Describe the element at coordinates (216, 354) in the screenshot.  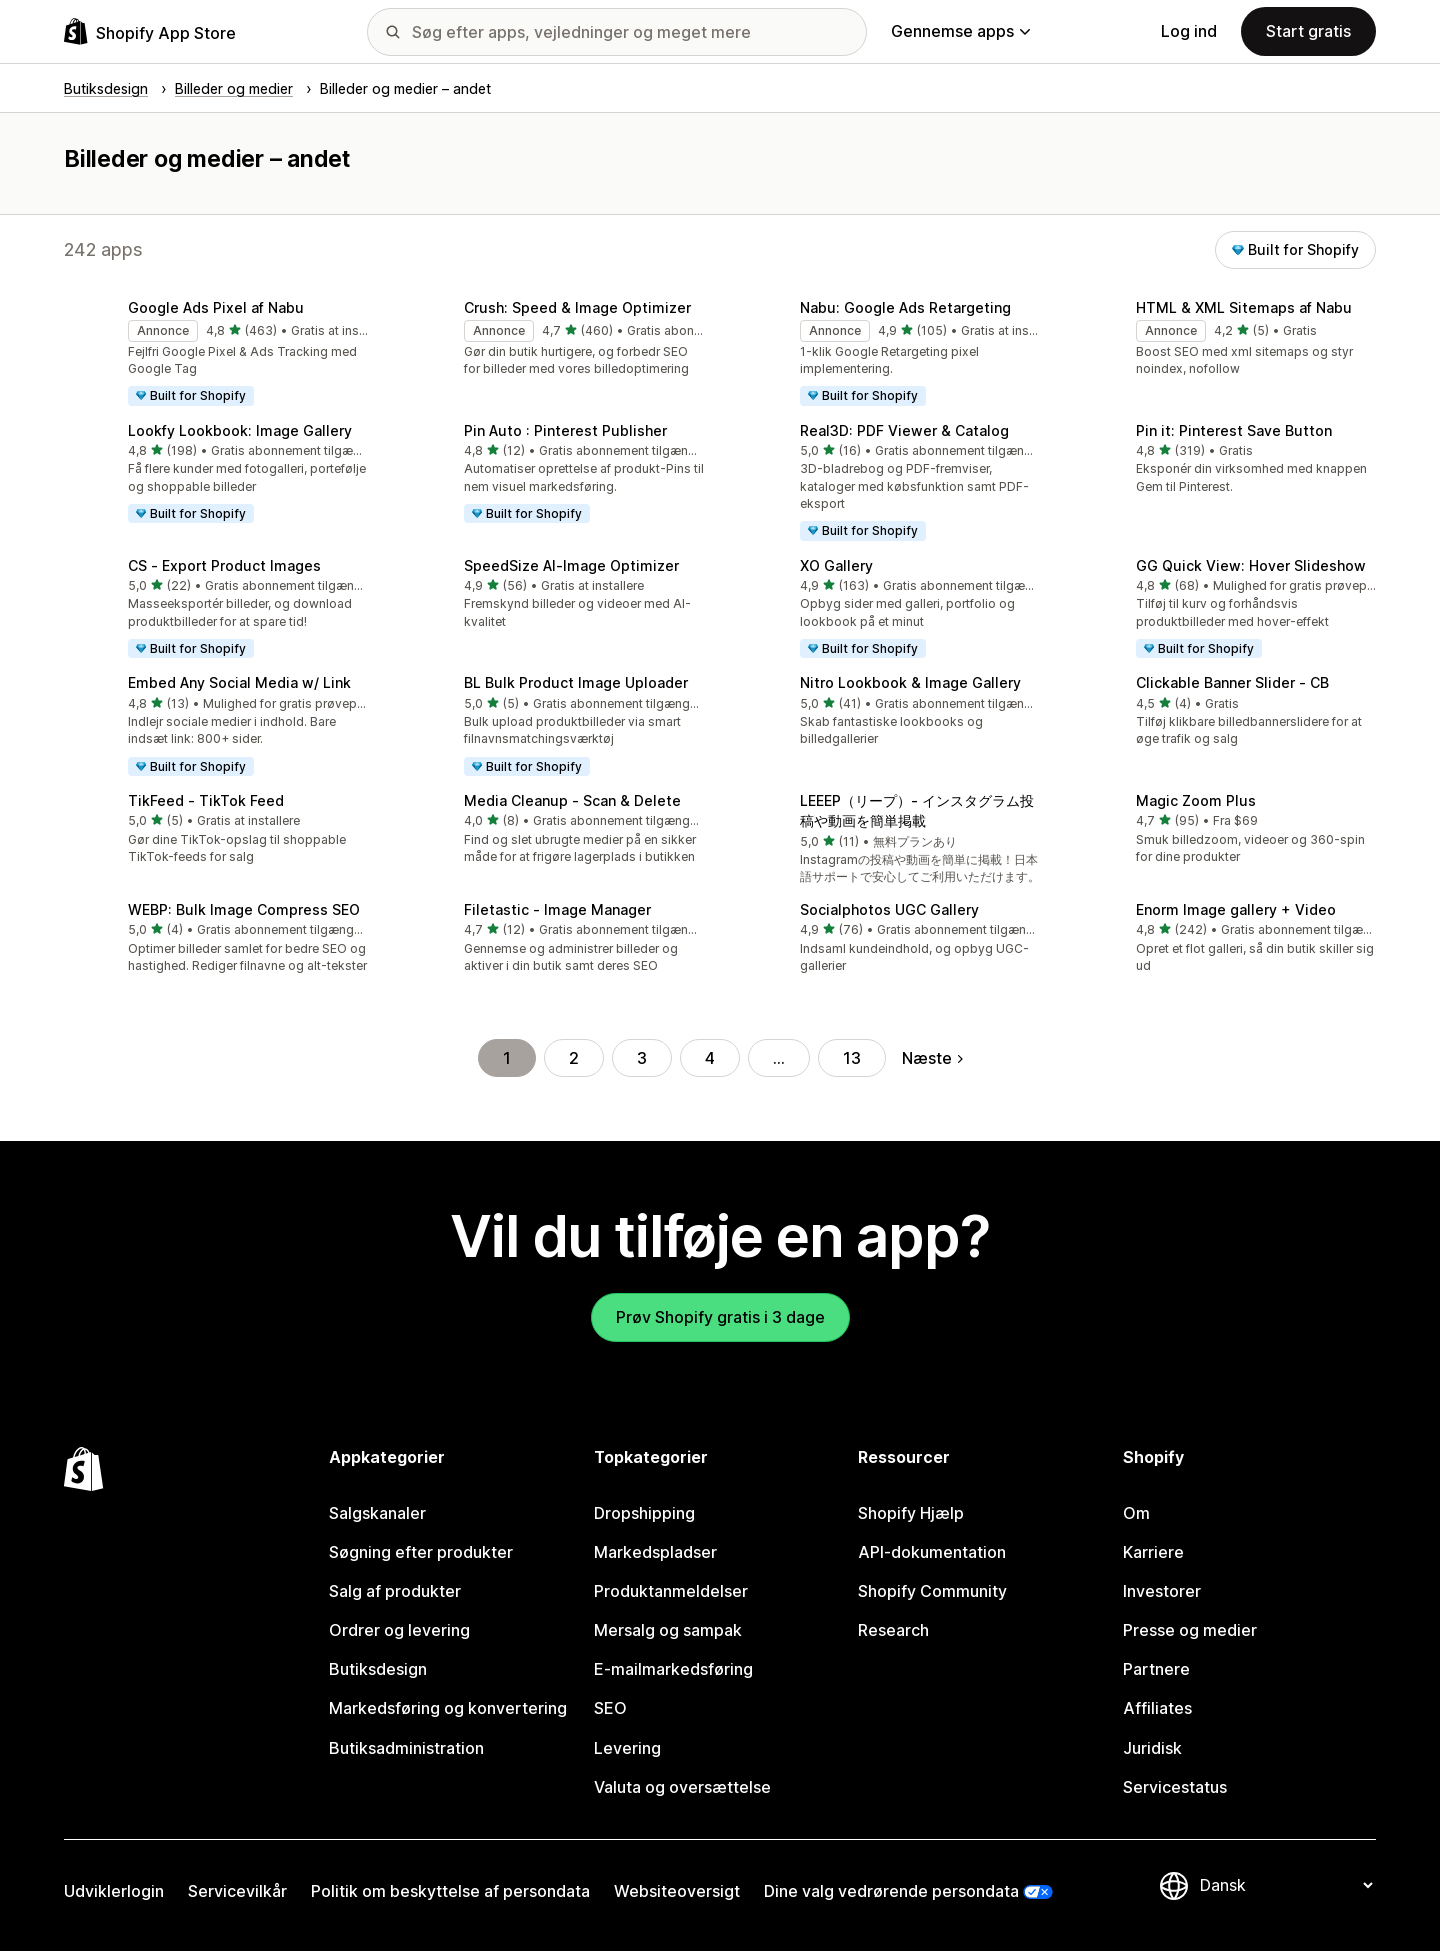
I see `[button]` at that location.